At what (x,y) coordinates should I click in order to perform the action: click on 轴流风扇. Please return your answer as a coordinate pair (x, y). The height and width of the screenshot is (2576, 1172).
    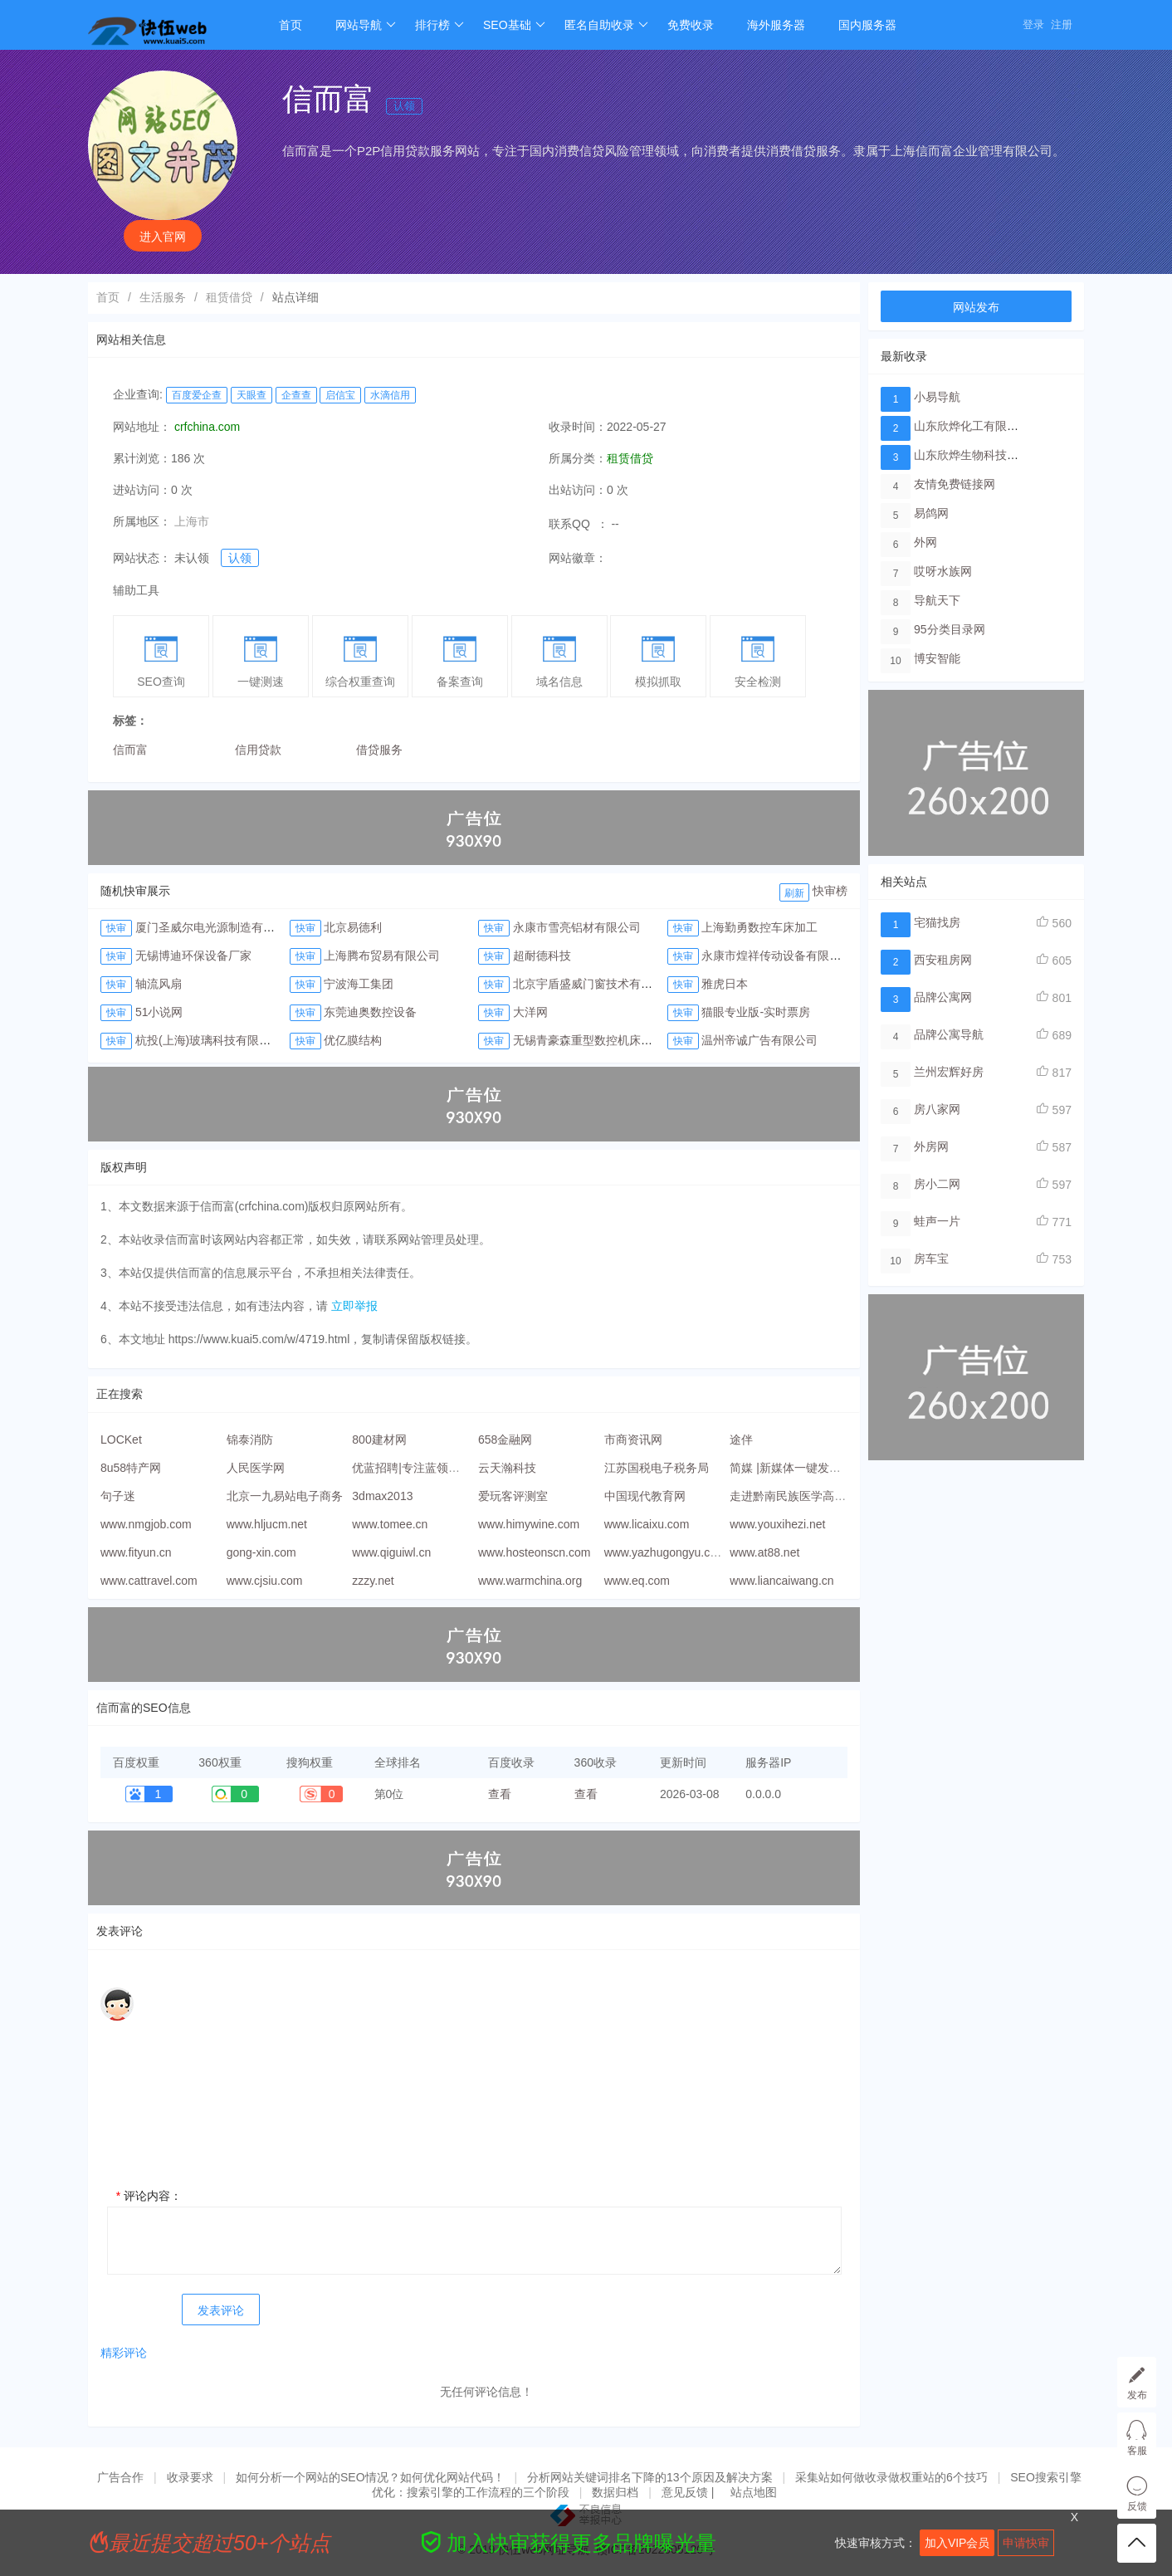
    Looking at the image, I should click on (158, 983).